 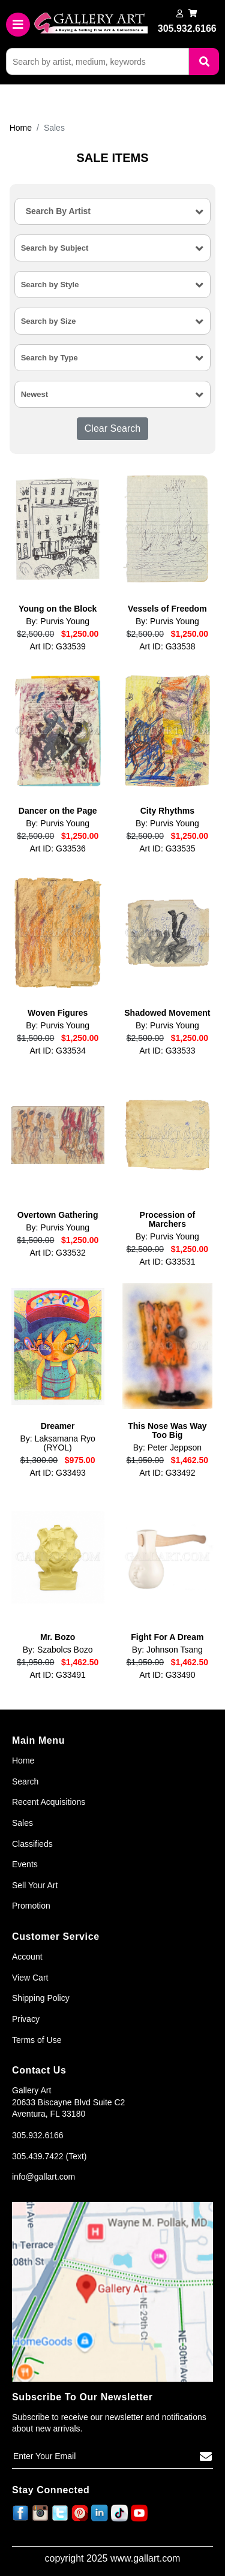 I want to click on Art ID: G33536, so click(x=57, y=848).